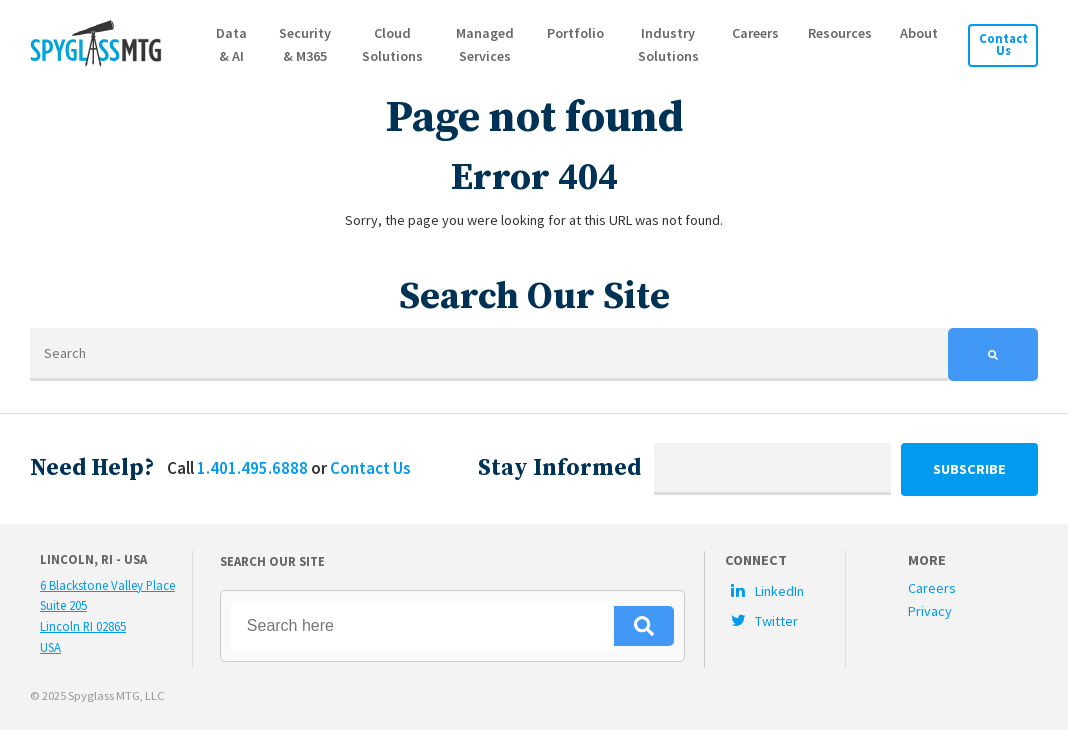  What do you see at coordinates (919, 33) in the screenshot?
I see `About [menuitem]` at bounding box center [919, 33].